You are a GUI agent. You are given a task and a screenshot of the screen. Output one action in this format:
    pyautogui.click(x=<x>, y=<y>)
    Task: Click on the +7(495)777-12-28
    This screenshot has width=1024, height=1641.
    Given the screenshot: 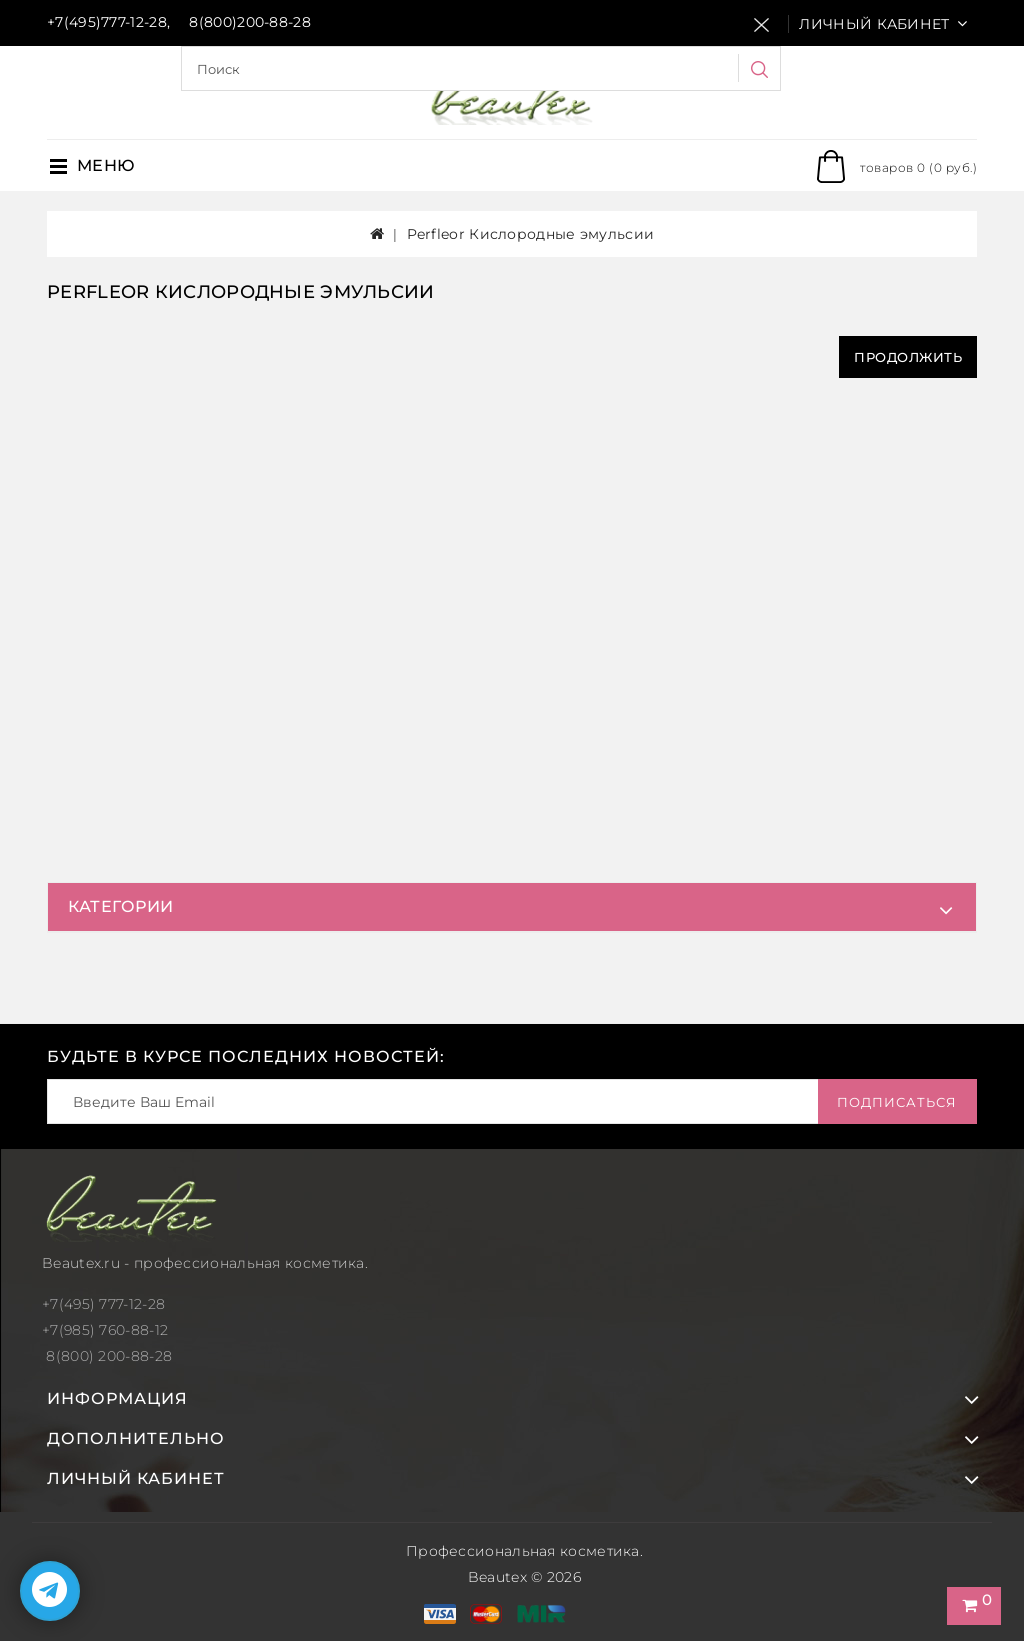 What is the action you would take?
    pyautogui.click(x=107, y=22)
    